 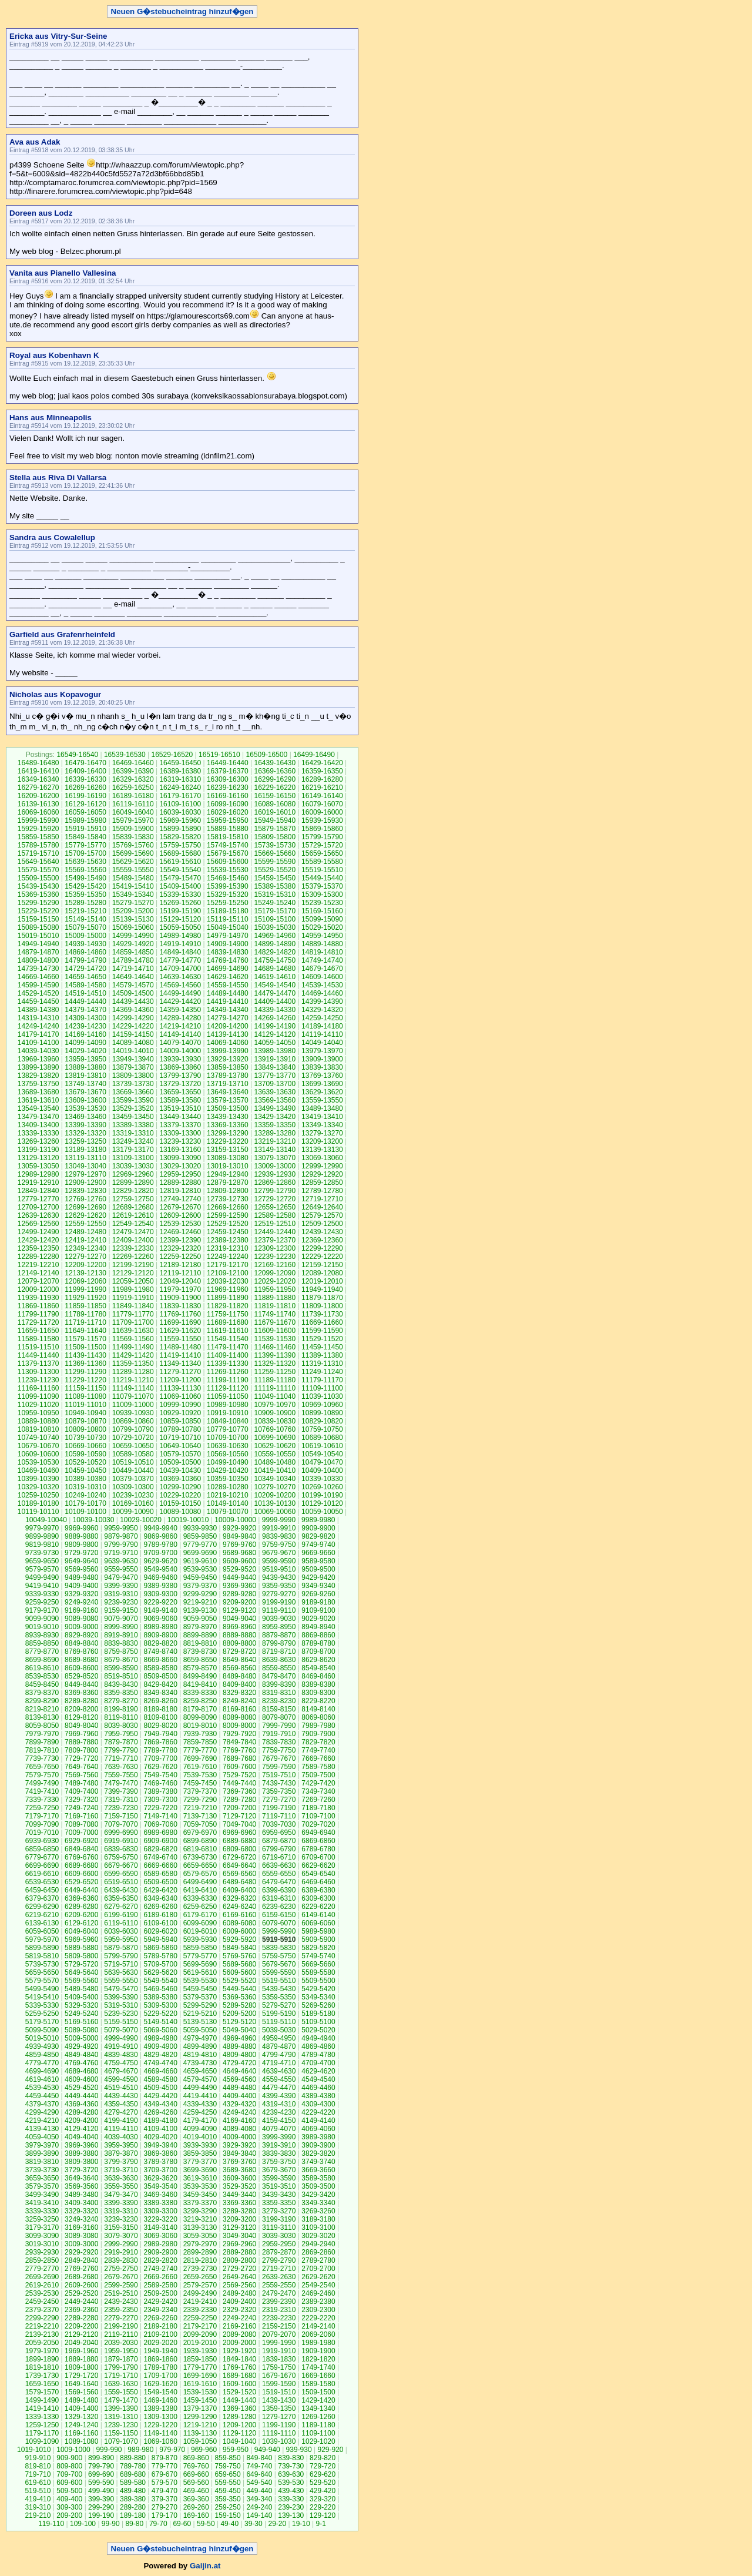 I want to click on 9129-9120, so click(x=239, y=1610).